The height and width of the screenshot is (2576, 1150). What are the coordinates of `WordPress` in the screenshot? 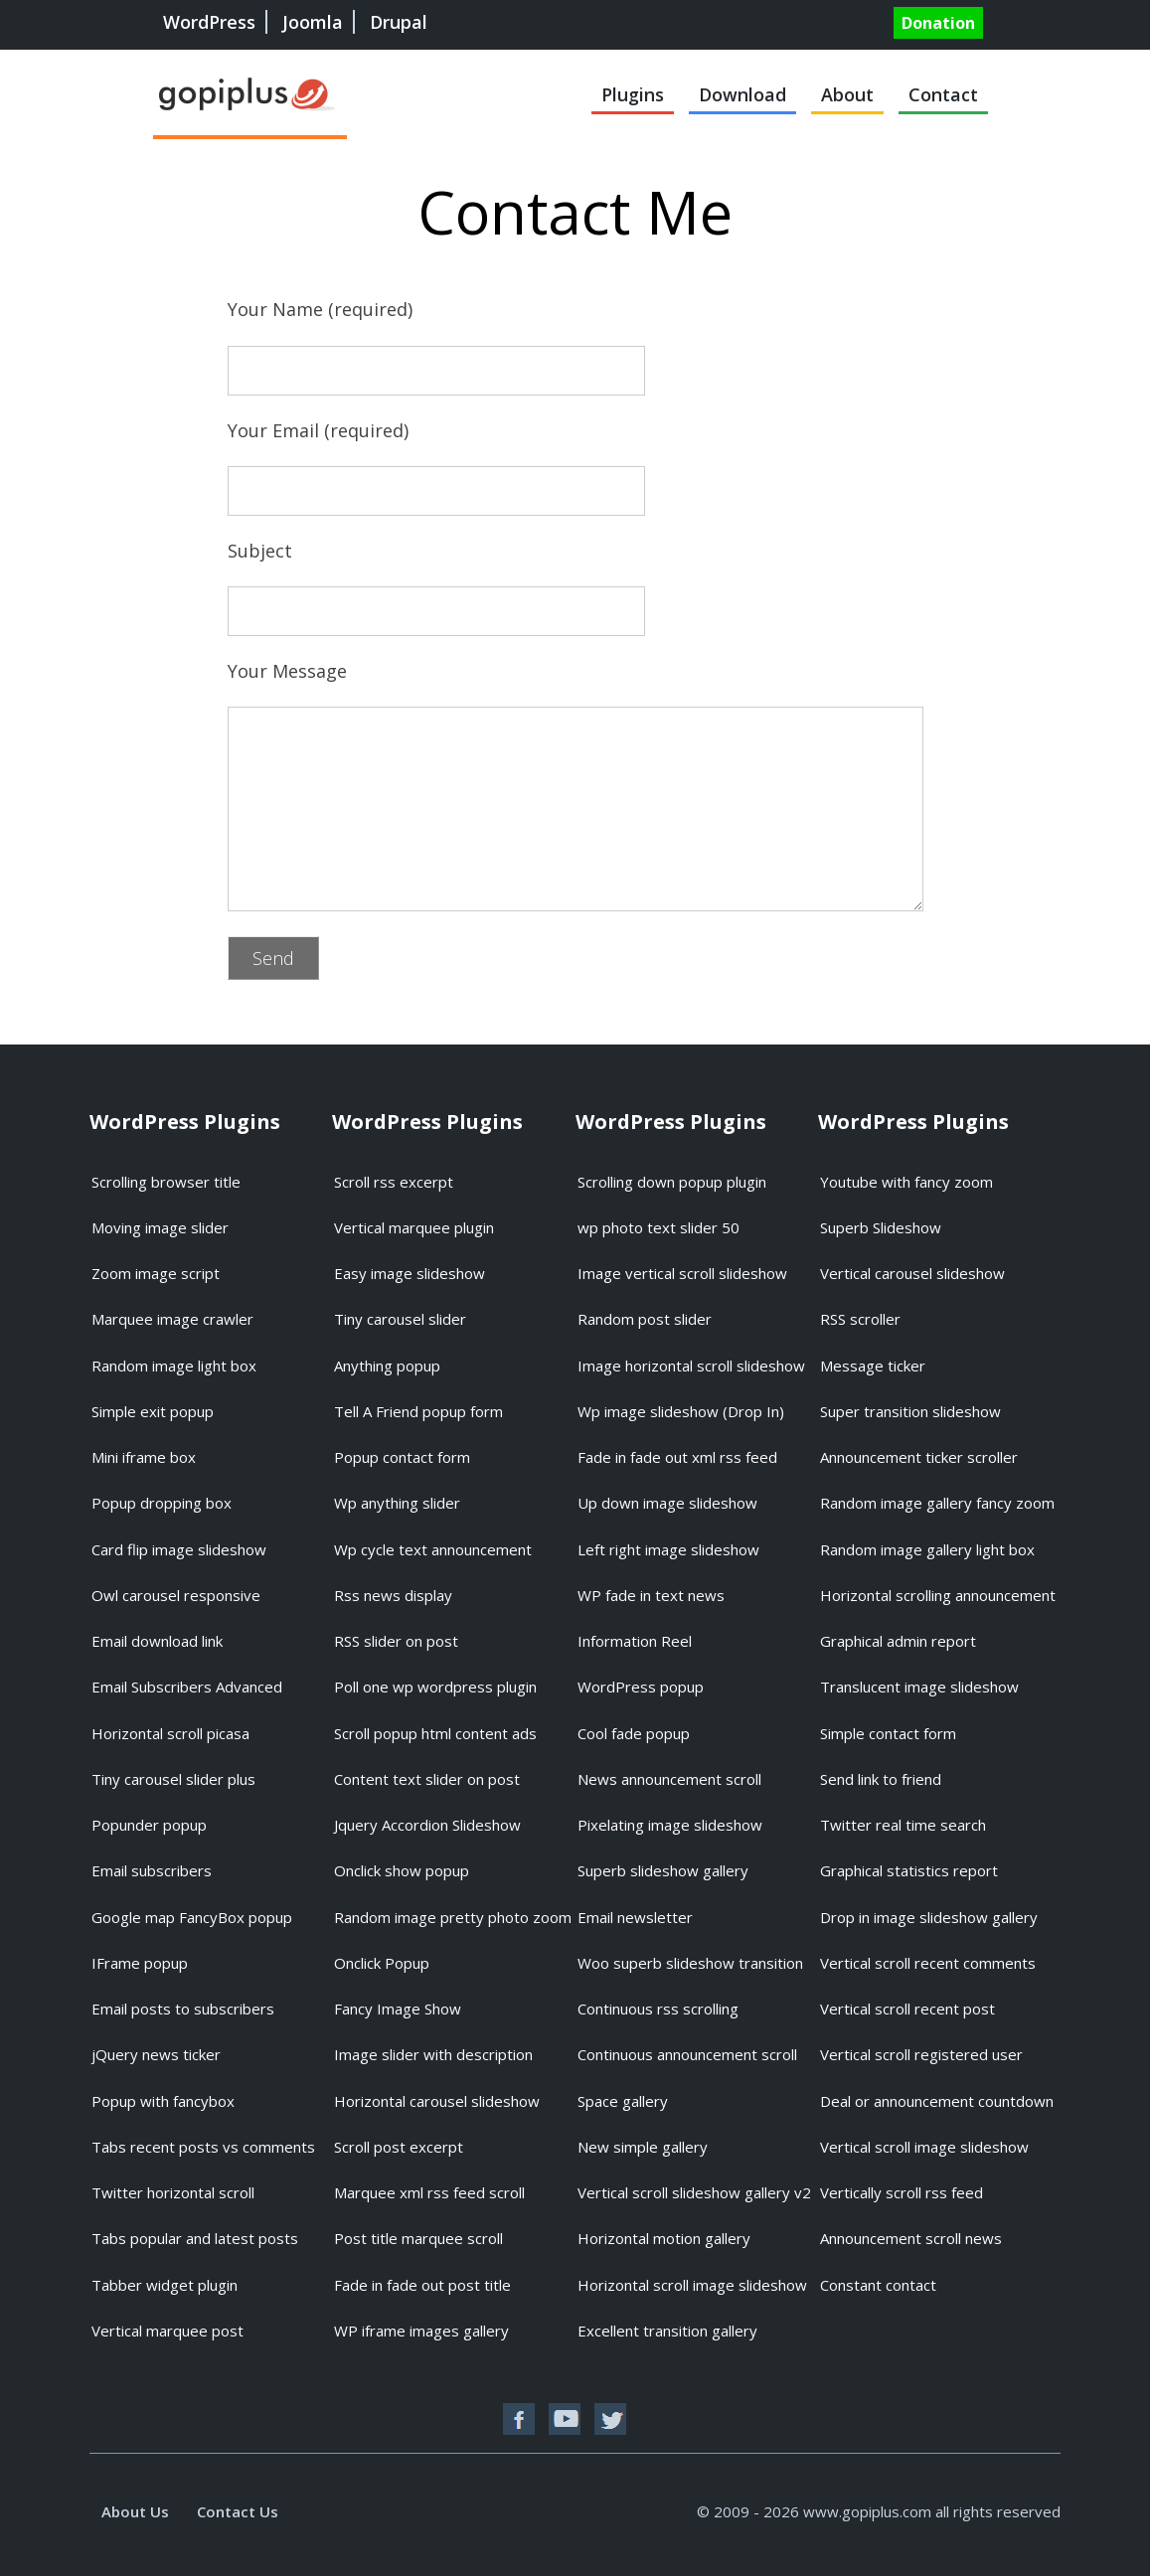 It's located at (209, 22).